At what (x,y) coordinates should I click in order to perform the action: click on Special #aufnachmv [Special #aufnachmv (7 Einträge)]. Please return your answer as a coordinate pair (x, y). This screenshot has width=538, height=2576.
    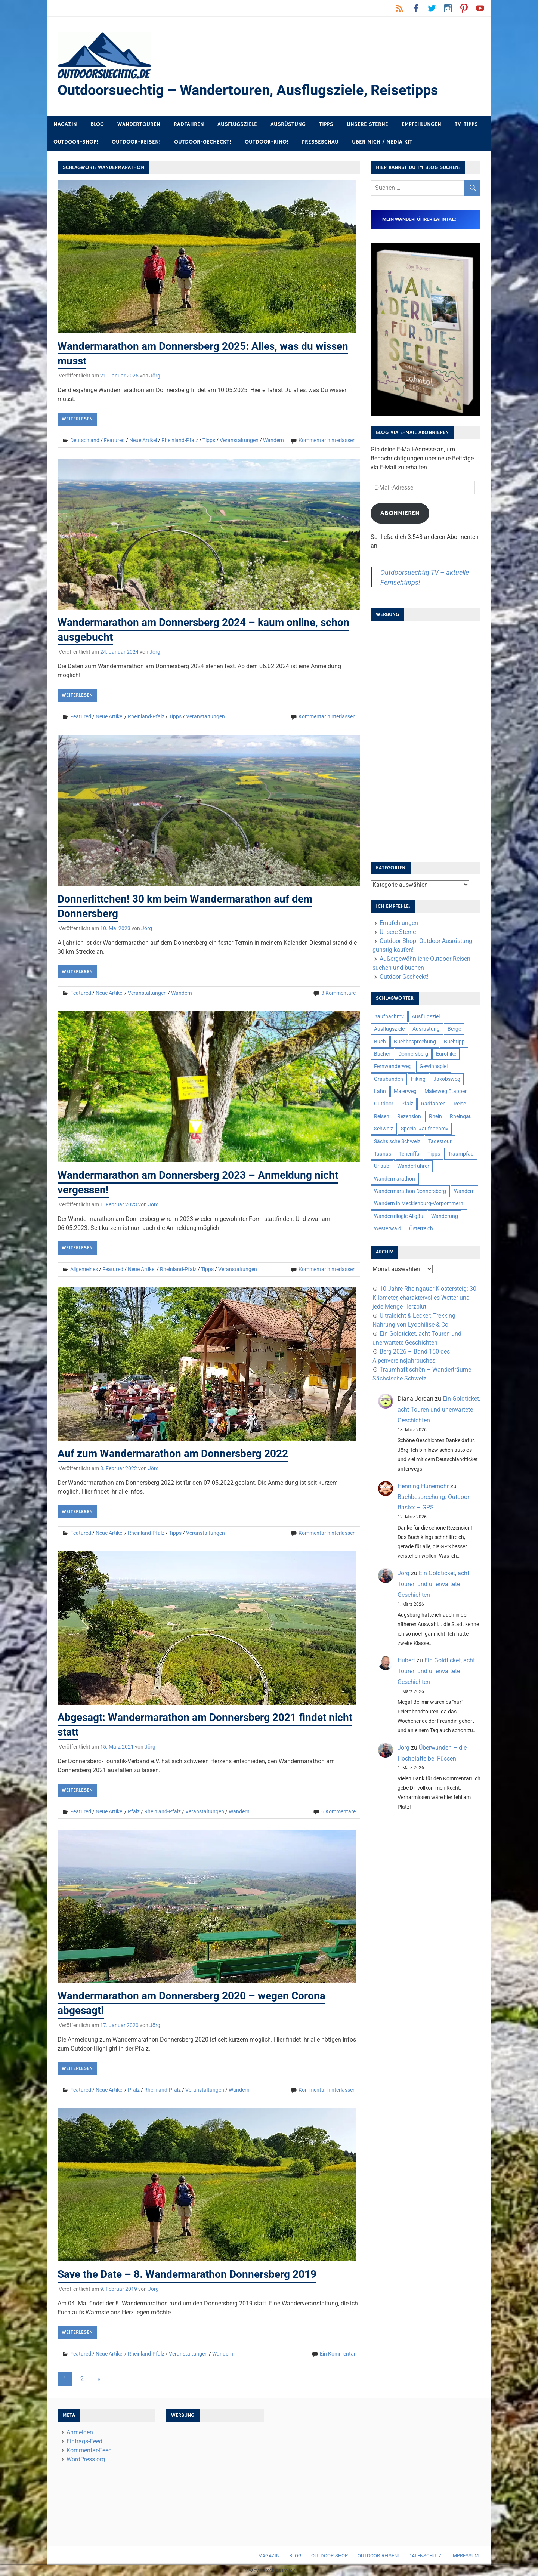
    Looking at the image, I should click on (424, 1129).